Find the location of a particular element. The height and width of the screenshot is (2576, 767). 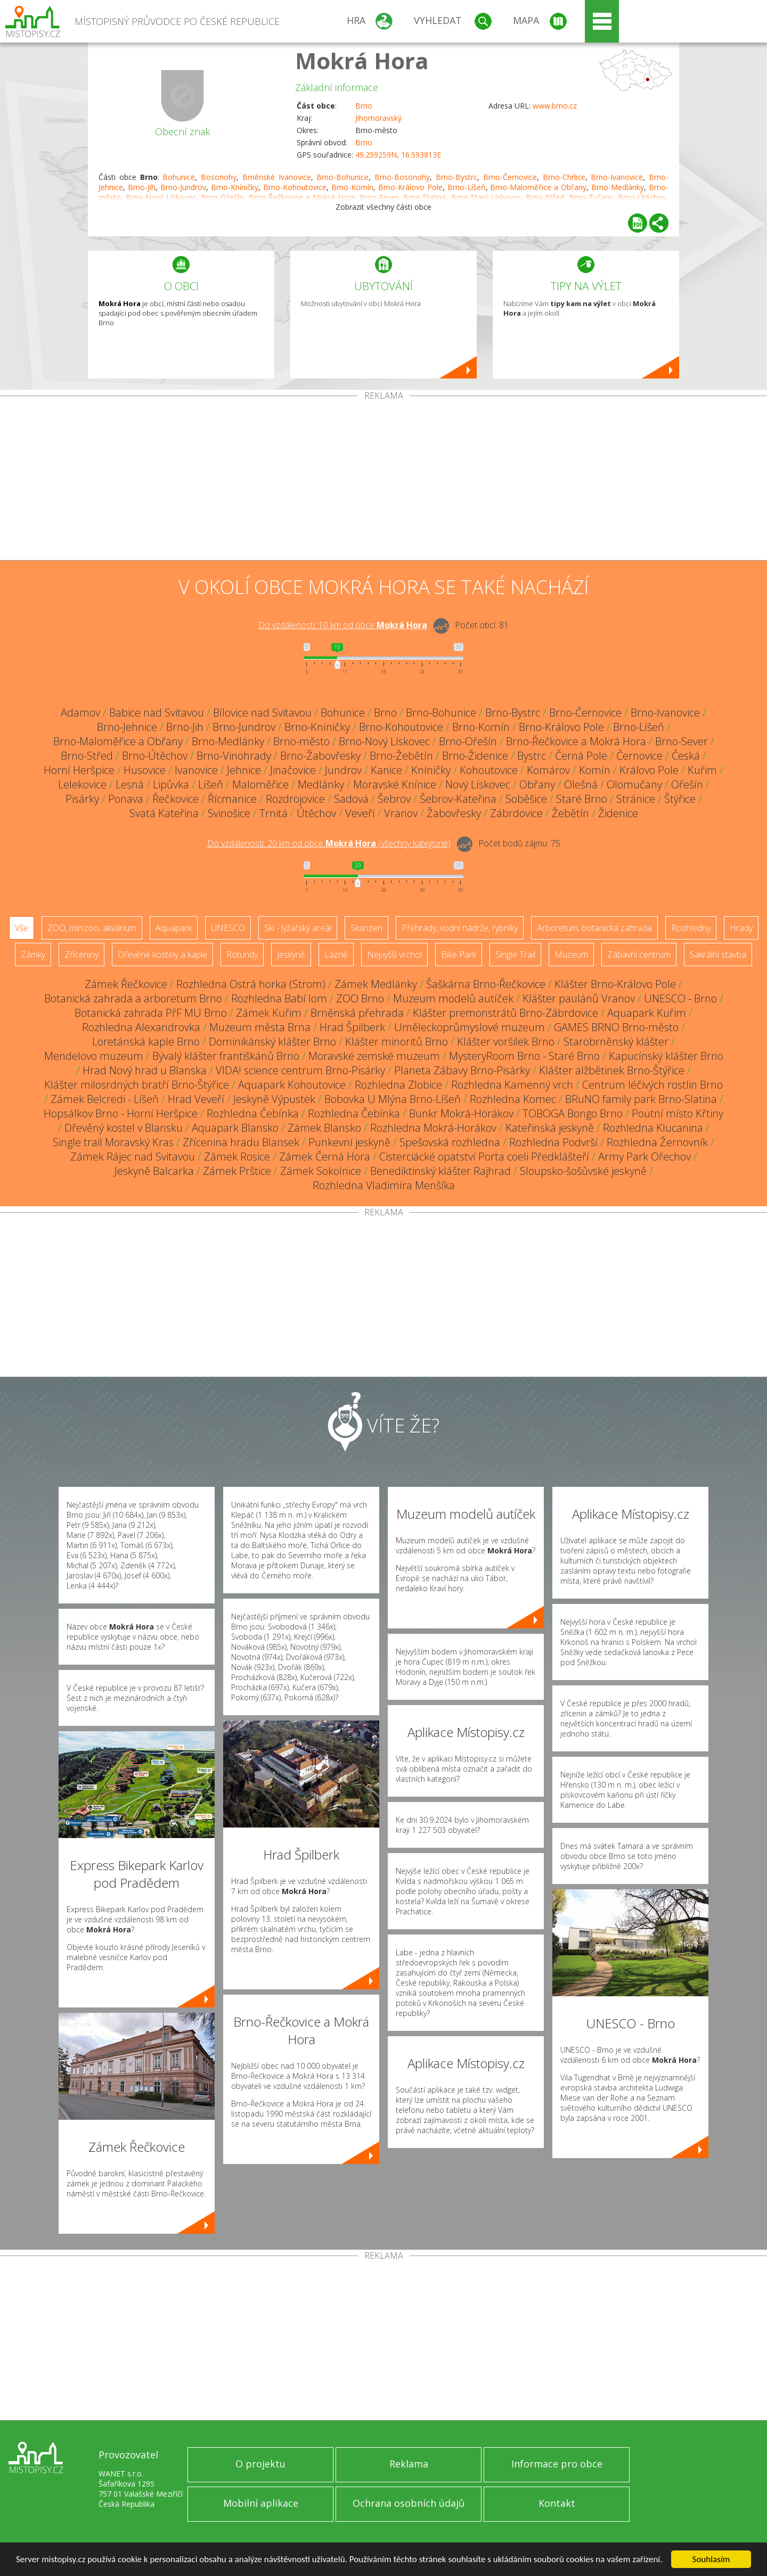

Klášter Brno-Královo Pole is located at coordinates (615, 984).